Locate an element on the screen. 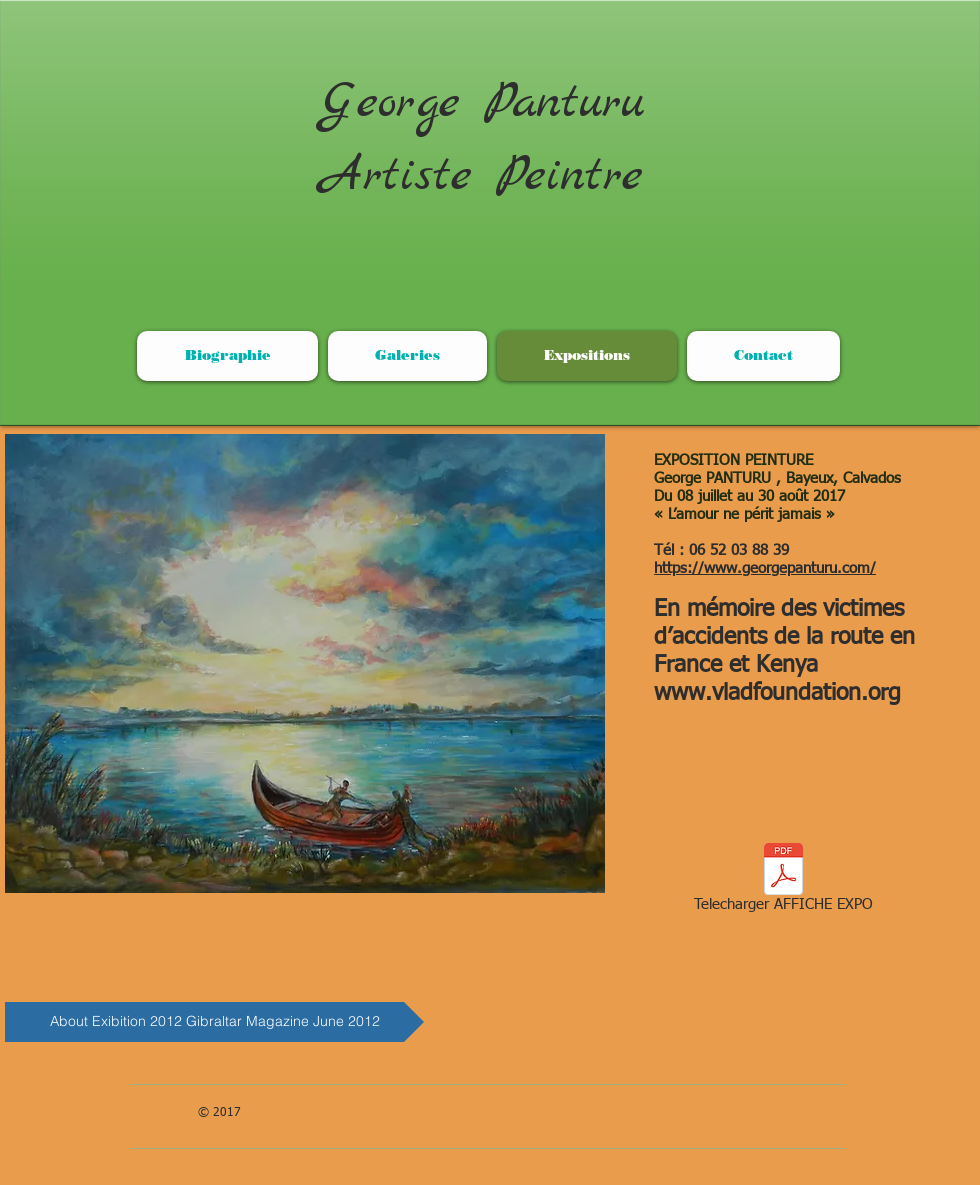  [Telecharger AFFICHE EXPO] is located at coordinates (783, 881).